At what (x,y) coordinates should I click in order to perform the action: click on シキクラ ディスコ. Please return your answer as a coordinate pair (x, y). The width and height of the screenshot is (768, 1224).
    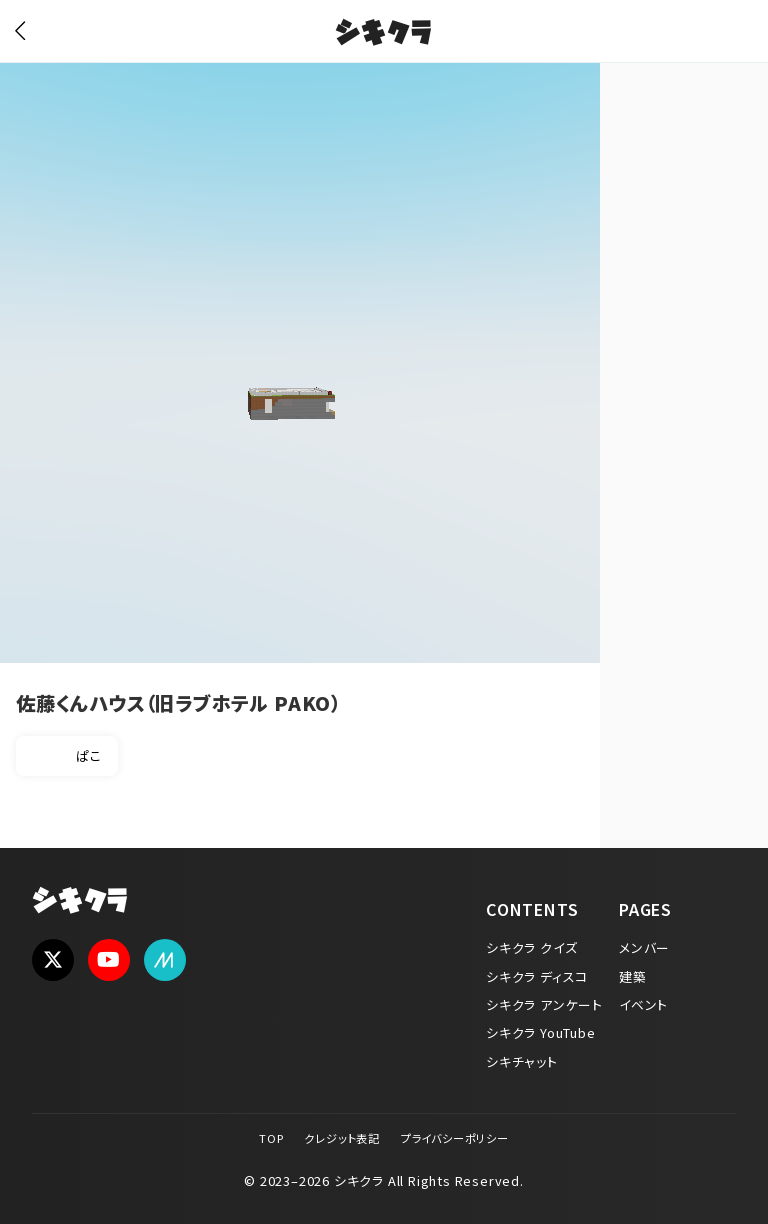
    Looking at the image, I should click on (537, 976).